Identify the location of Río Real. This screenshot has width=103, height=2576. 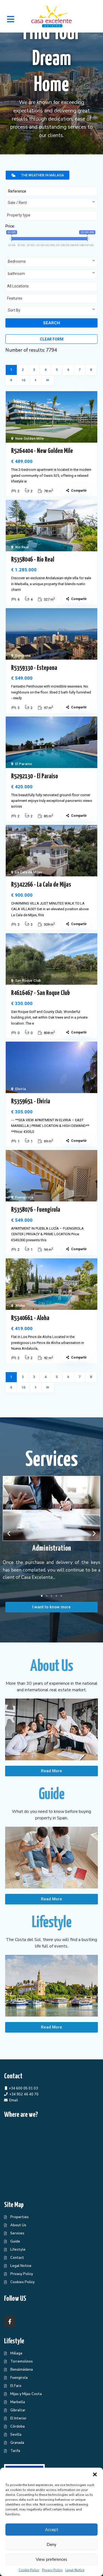
(22, 547).